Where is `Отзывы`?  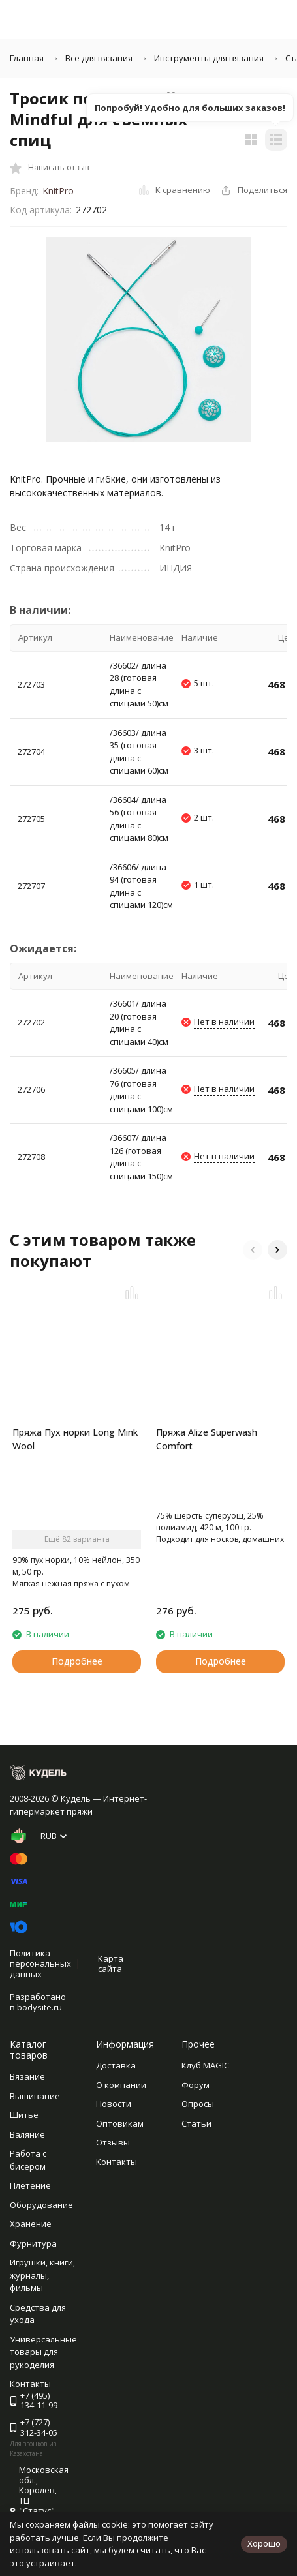
Отзывы is located at coordinates (113, 2142).